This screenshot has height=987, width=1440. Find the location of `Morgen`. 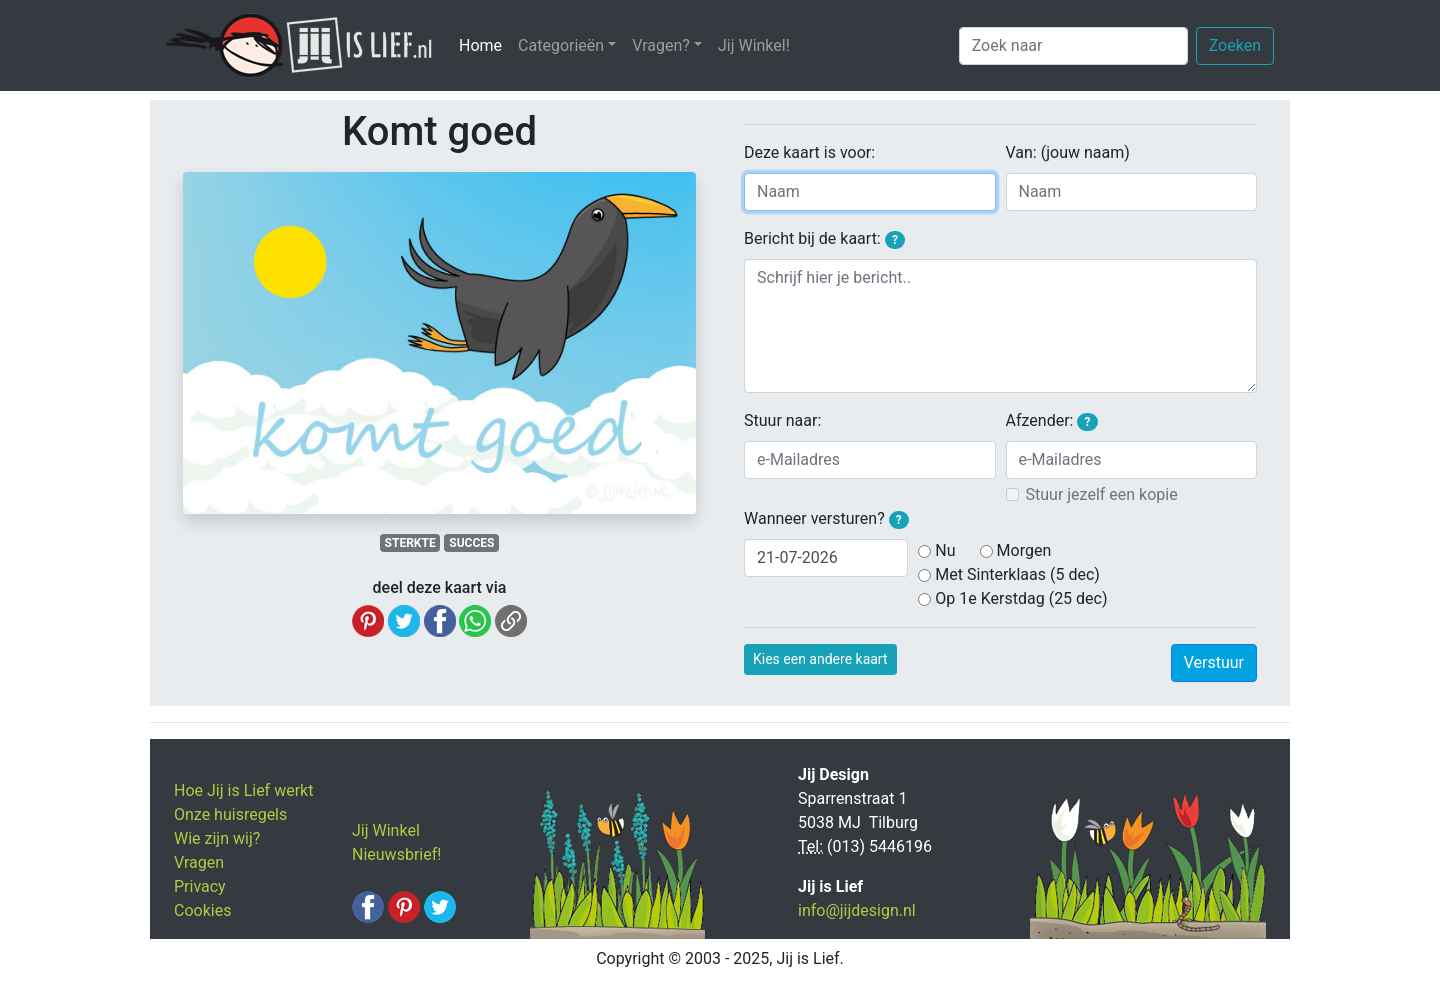

Morgen is located at coordinates (1024, 550).